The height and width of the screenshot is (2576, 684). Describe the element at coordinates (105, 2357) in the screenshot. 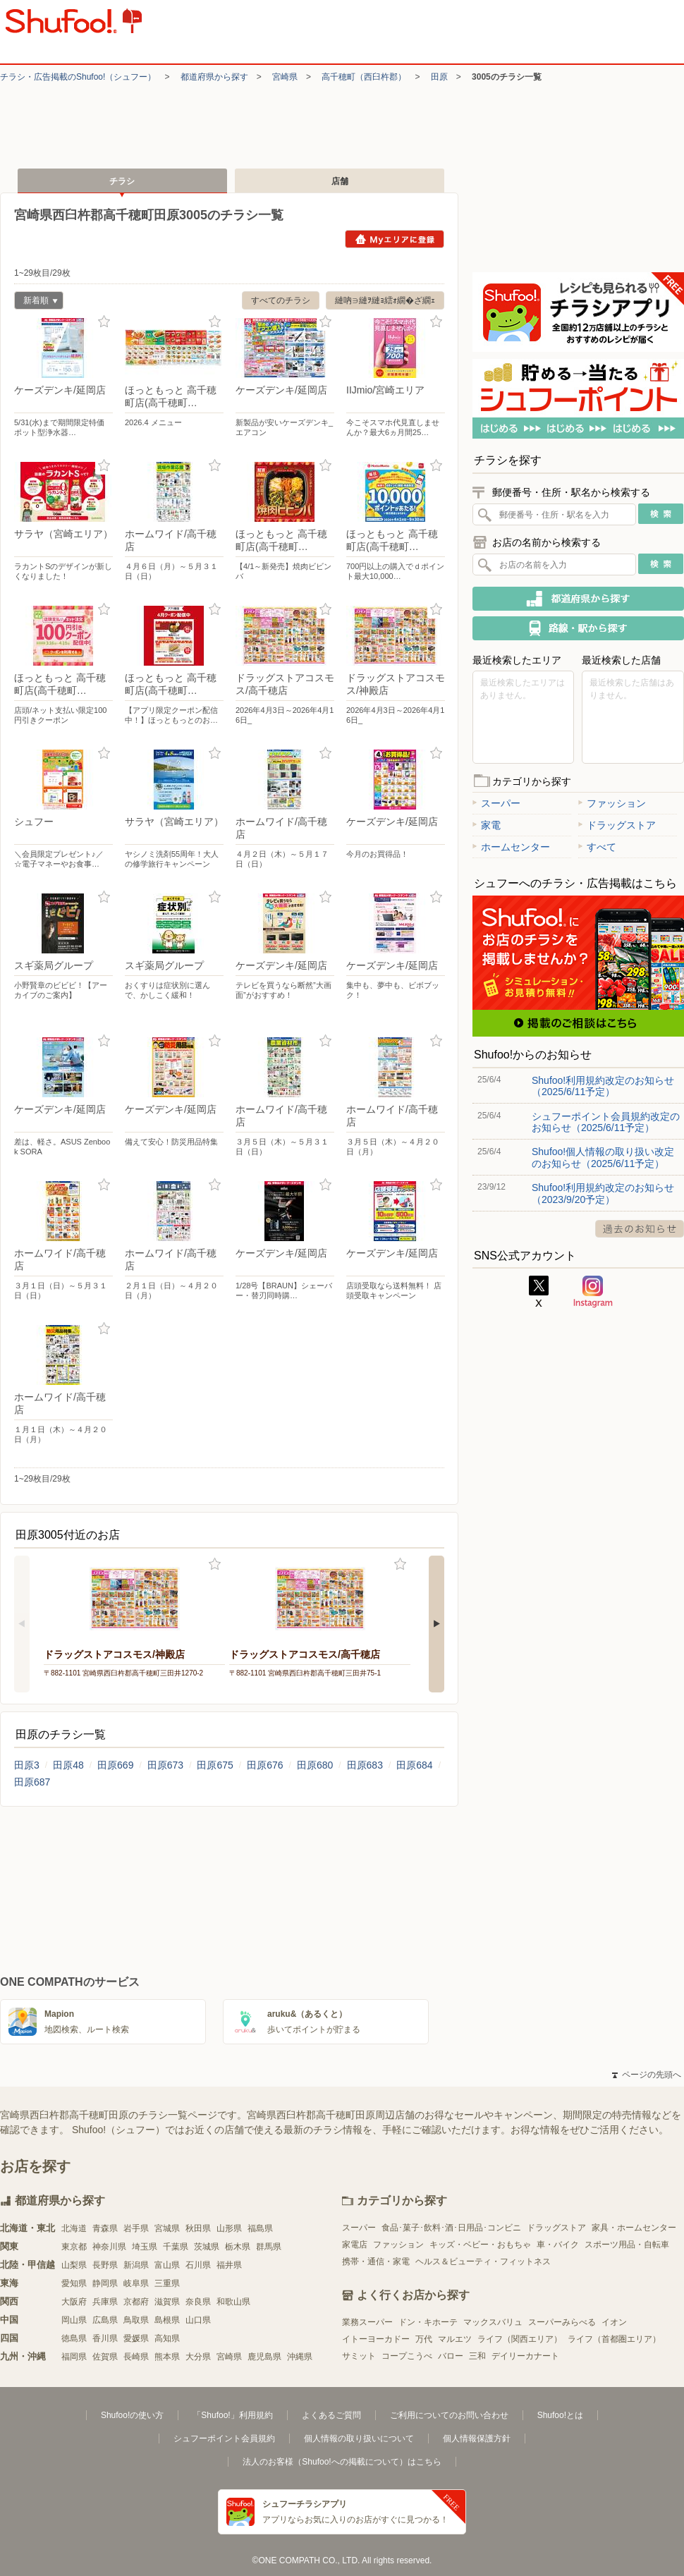

I see `佐賀県` at that location.